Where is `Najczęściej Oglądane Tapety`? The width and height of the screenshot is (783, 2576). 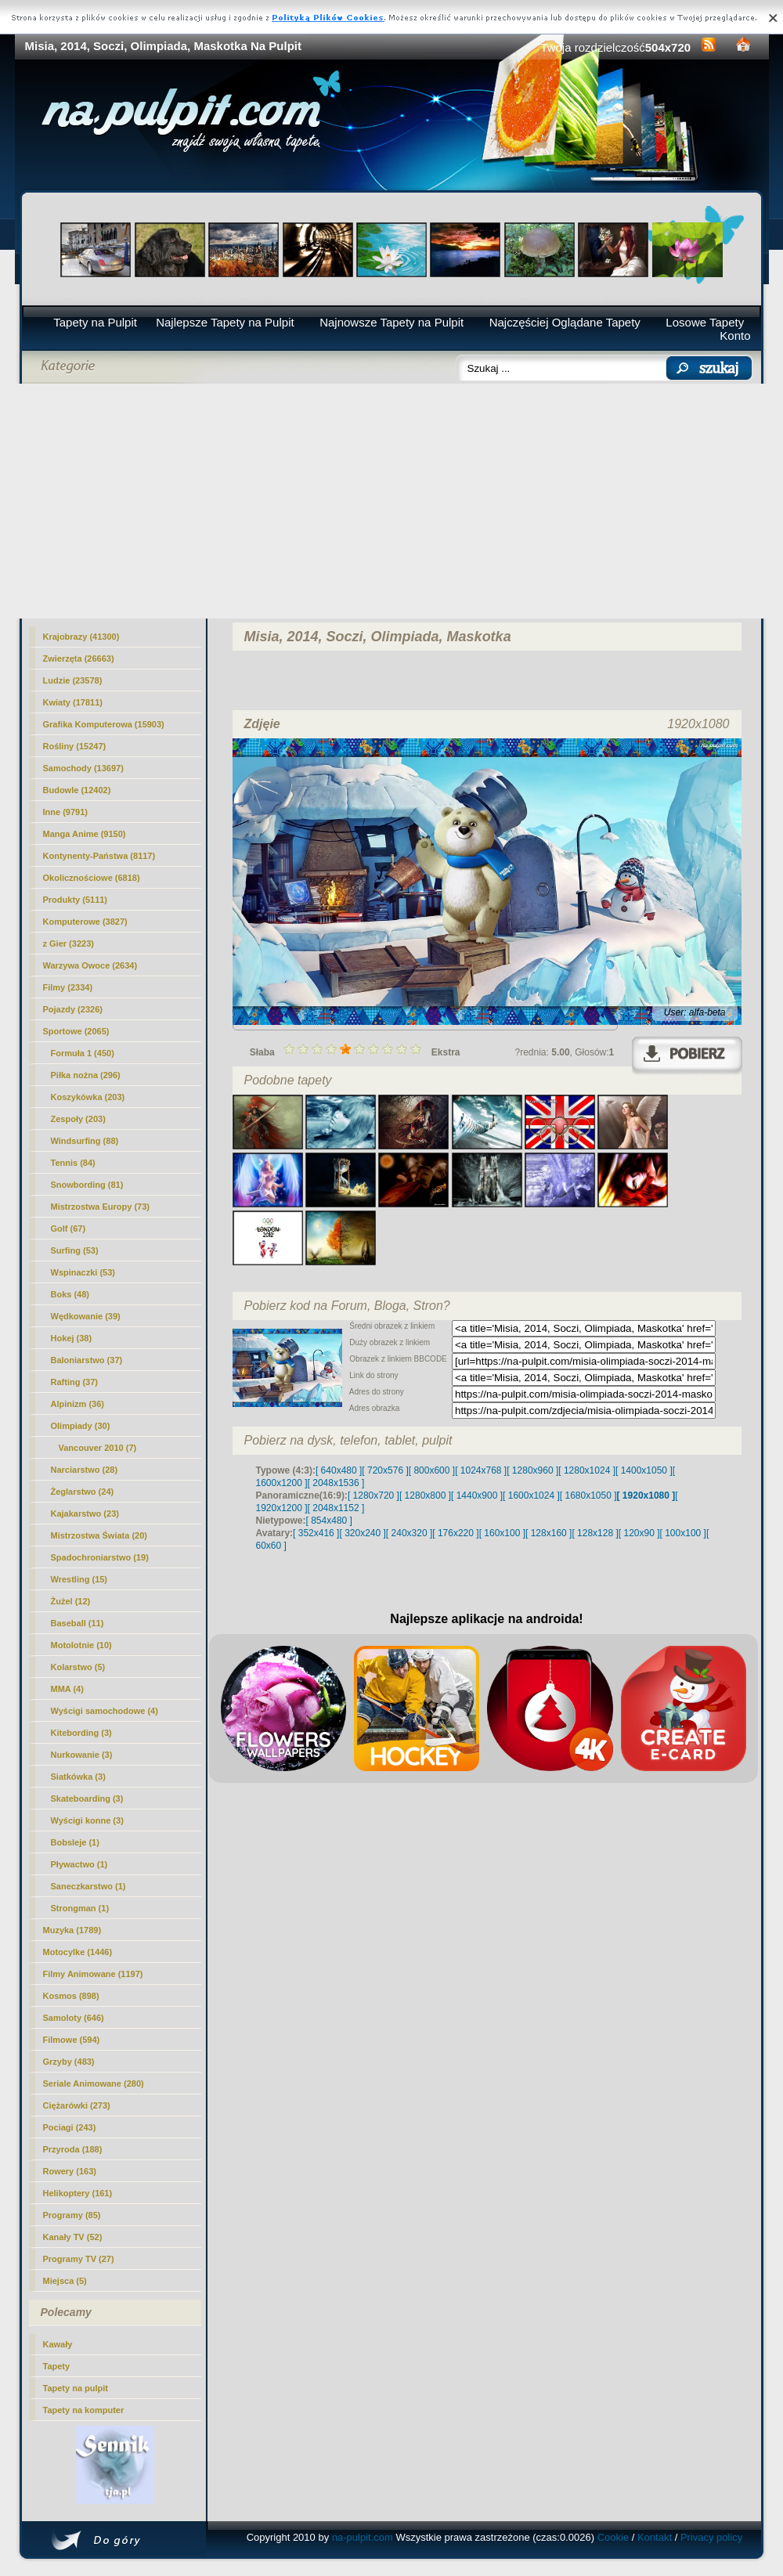
Najczęściej Oglądane Tapety is located at coordinates (564, 322).